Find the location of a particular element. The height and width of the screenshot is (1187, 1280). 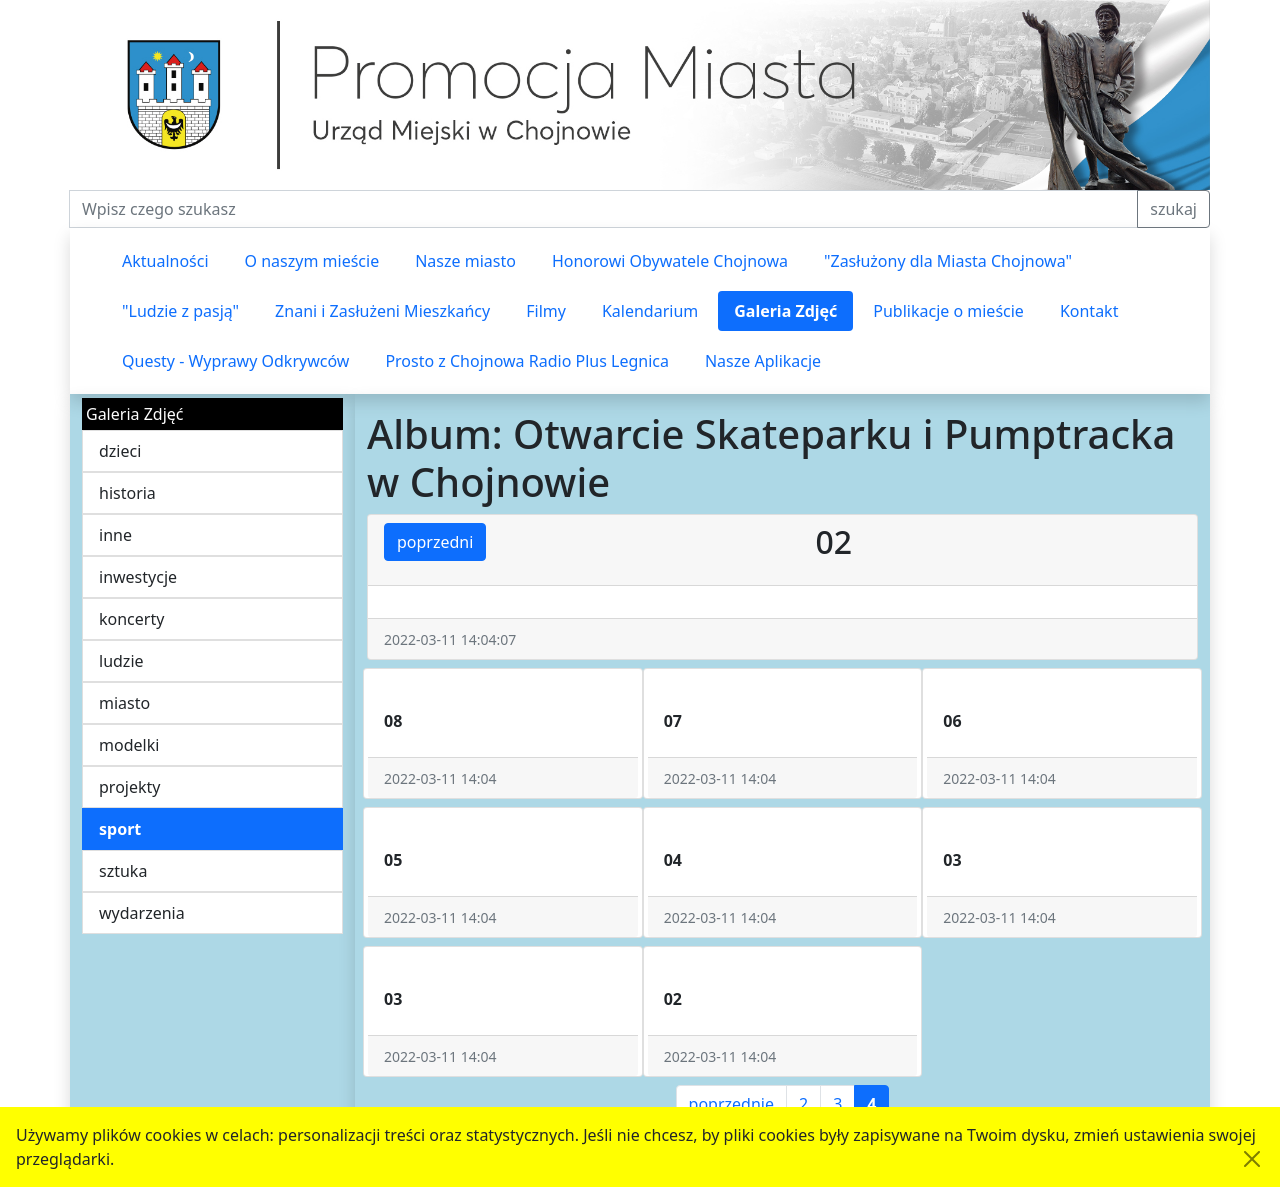

projekty is located at coordinates (129, 787).